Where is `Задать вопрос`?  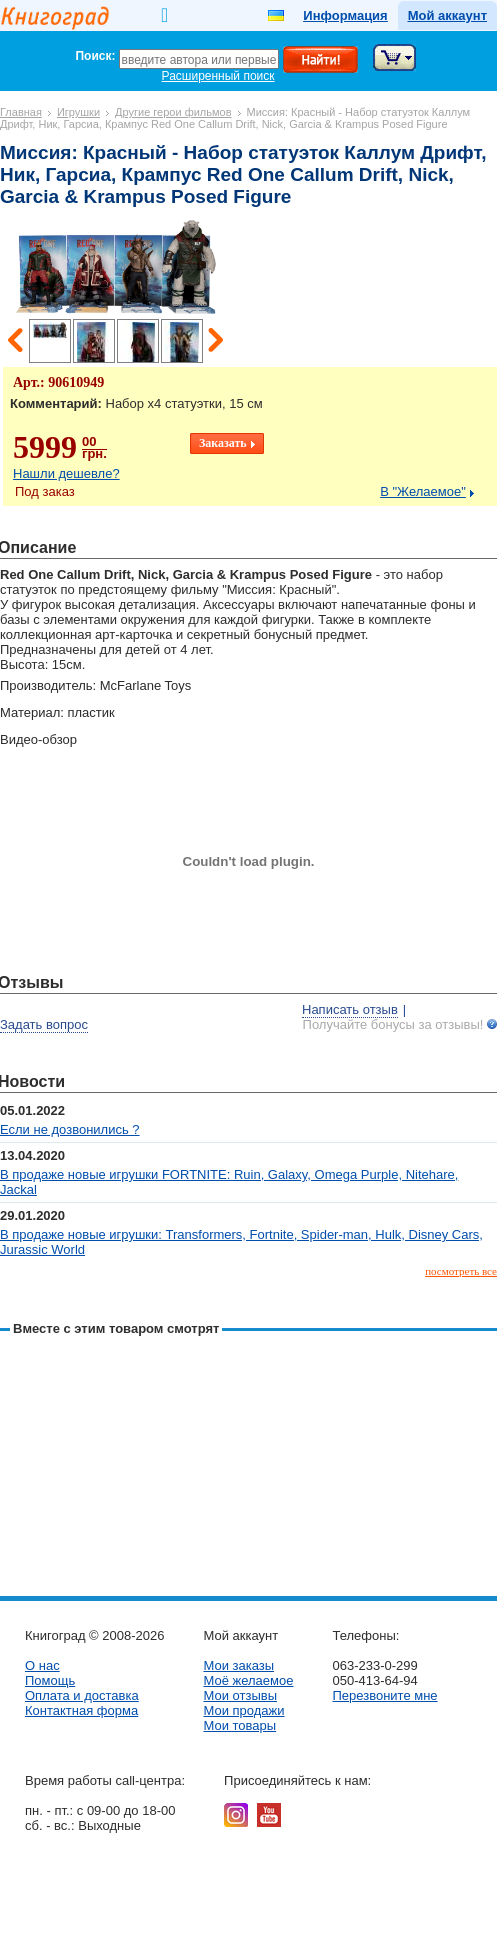 Задать вопрос is located at coordinates (44, 1024).